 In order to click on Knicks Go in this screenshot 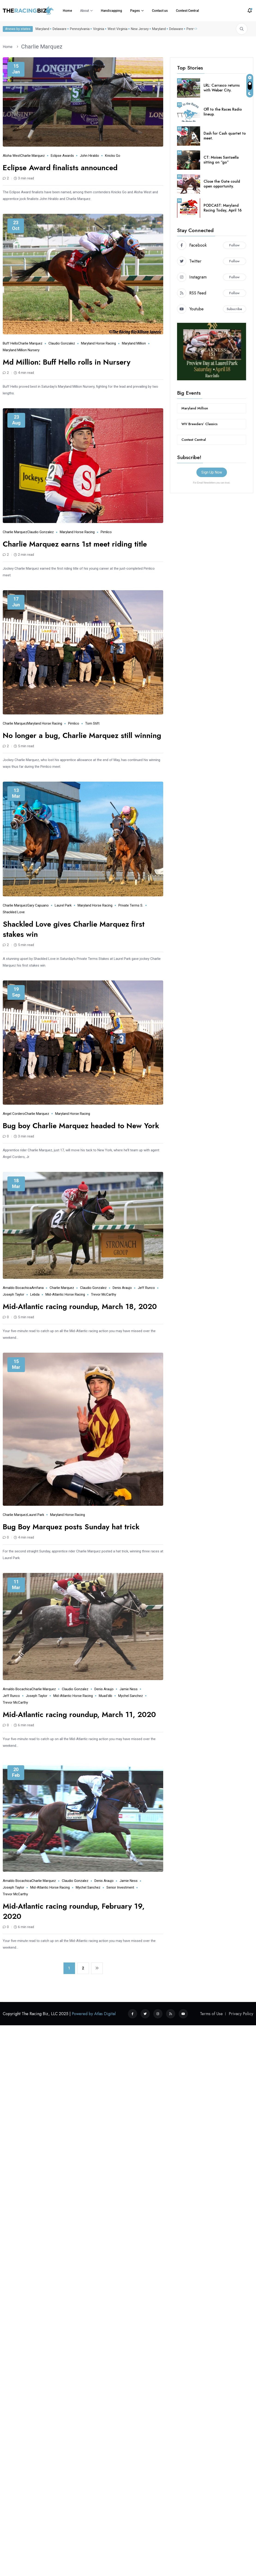, I will do `click(112, 156)`.